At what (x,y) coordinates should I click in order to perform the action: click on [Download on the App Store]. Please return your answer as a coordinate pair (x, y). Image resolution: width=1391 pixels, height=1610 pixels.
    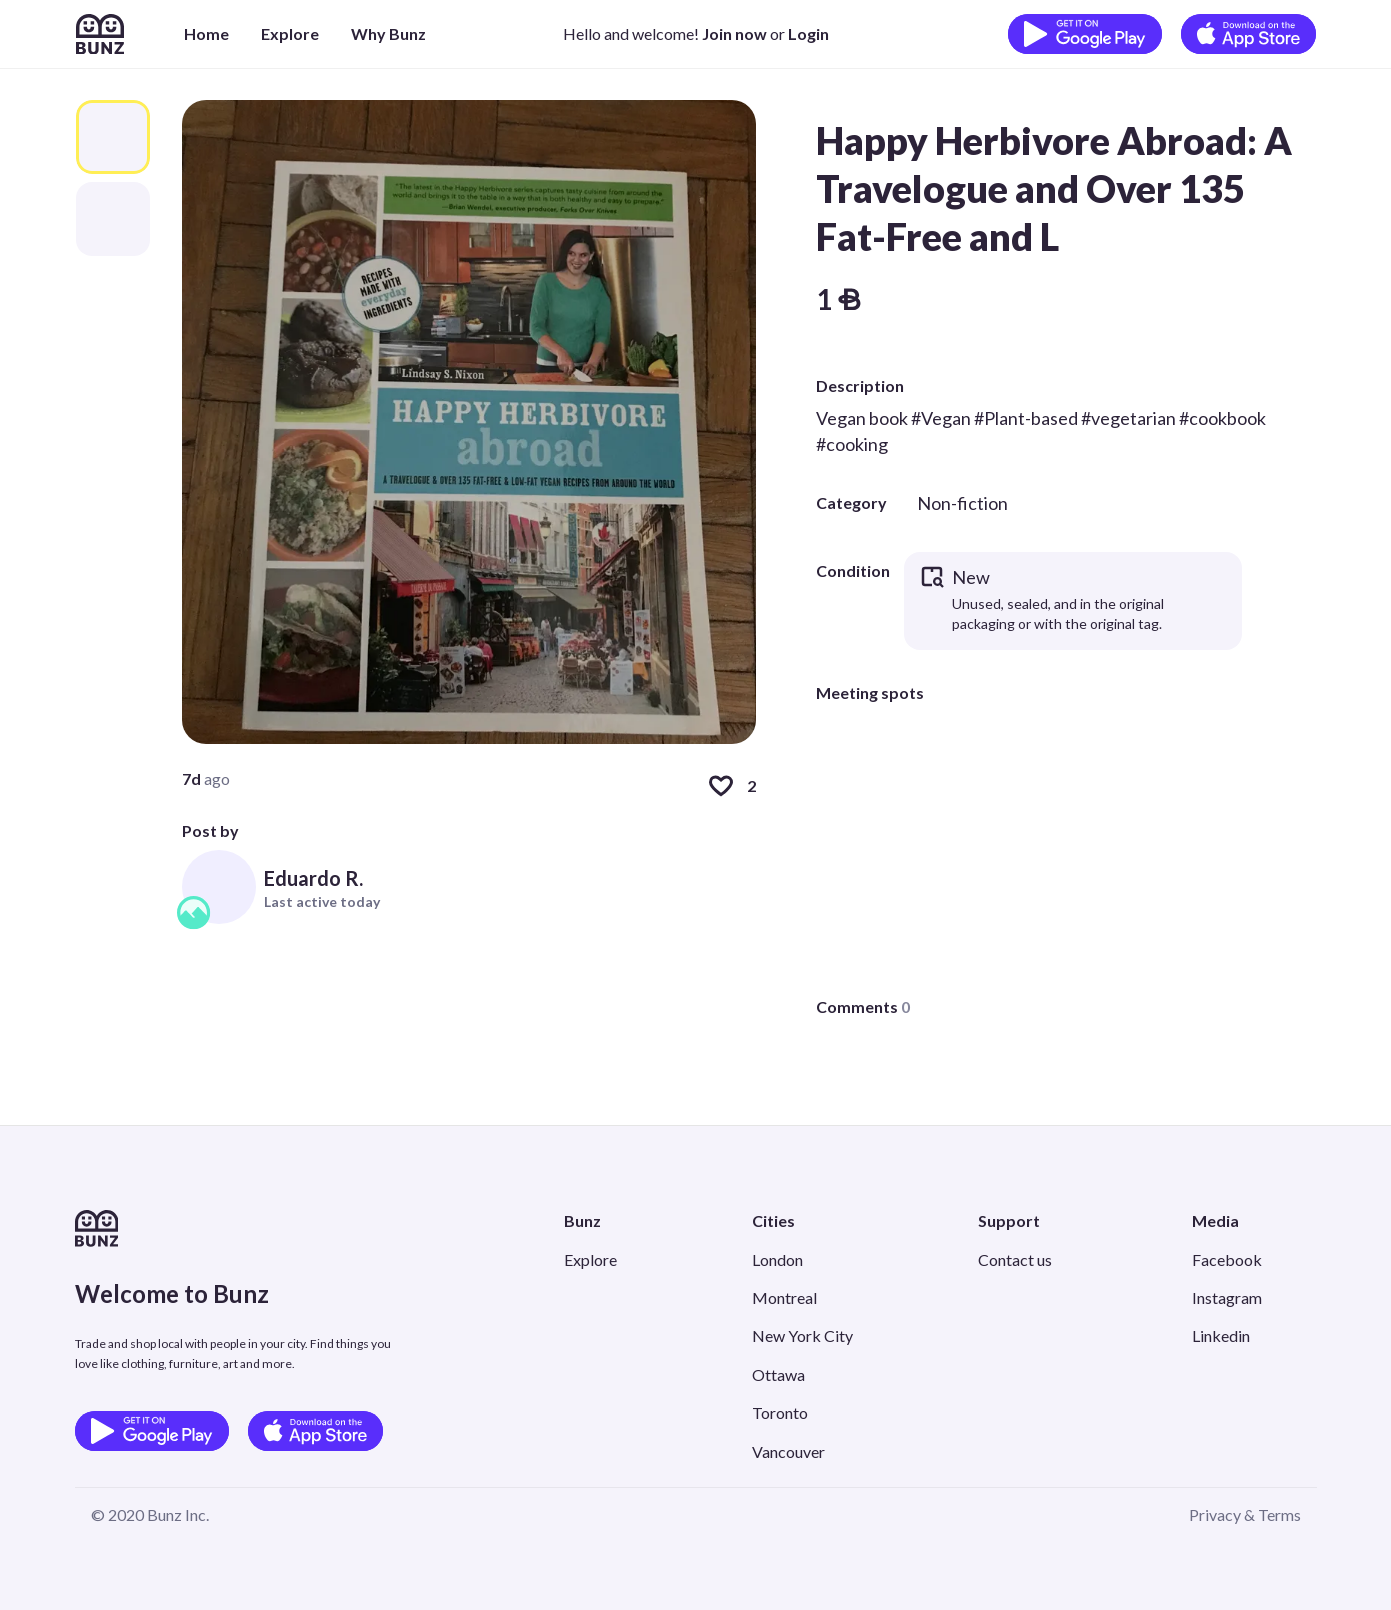
    Looking at the image, I should click on (1248, 34).